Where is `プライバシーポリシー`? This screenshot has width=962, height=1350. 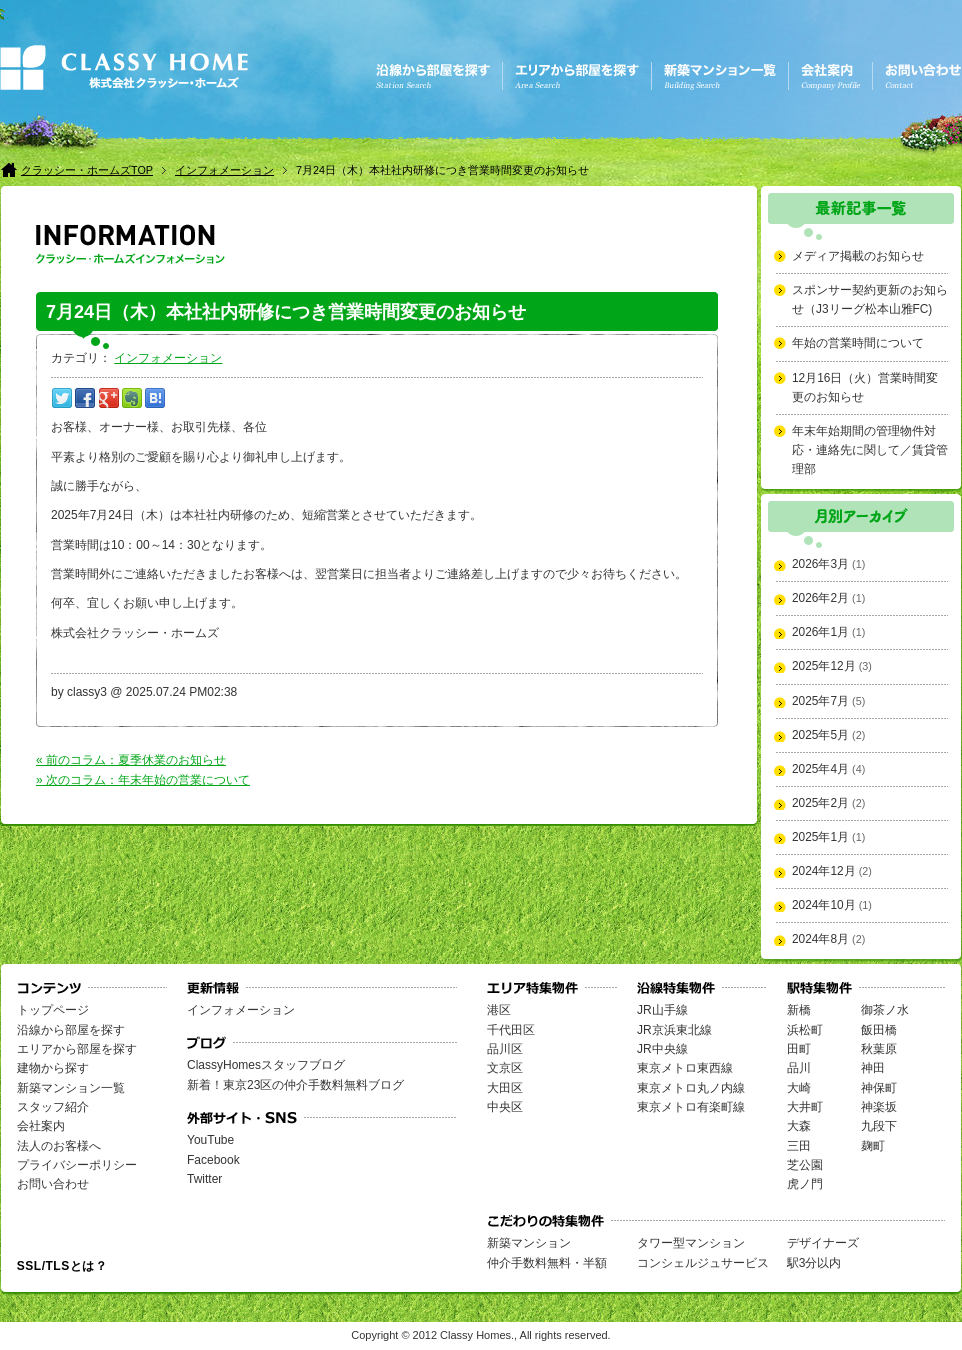
プライバシーポリシー is located at coordinates (77, 1165).